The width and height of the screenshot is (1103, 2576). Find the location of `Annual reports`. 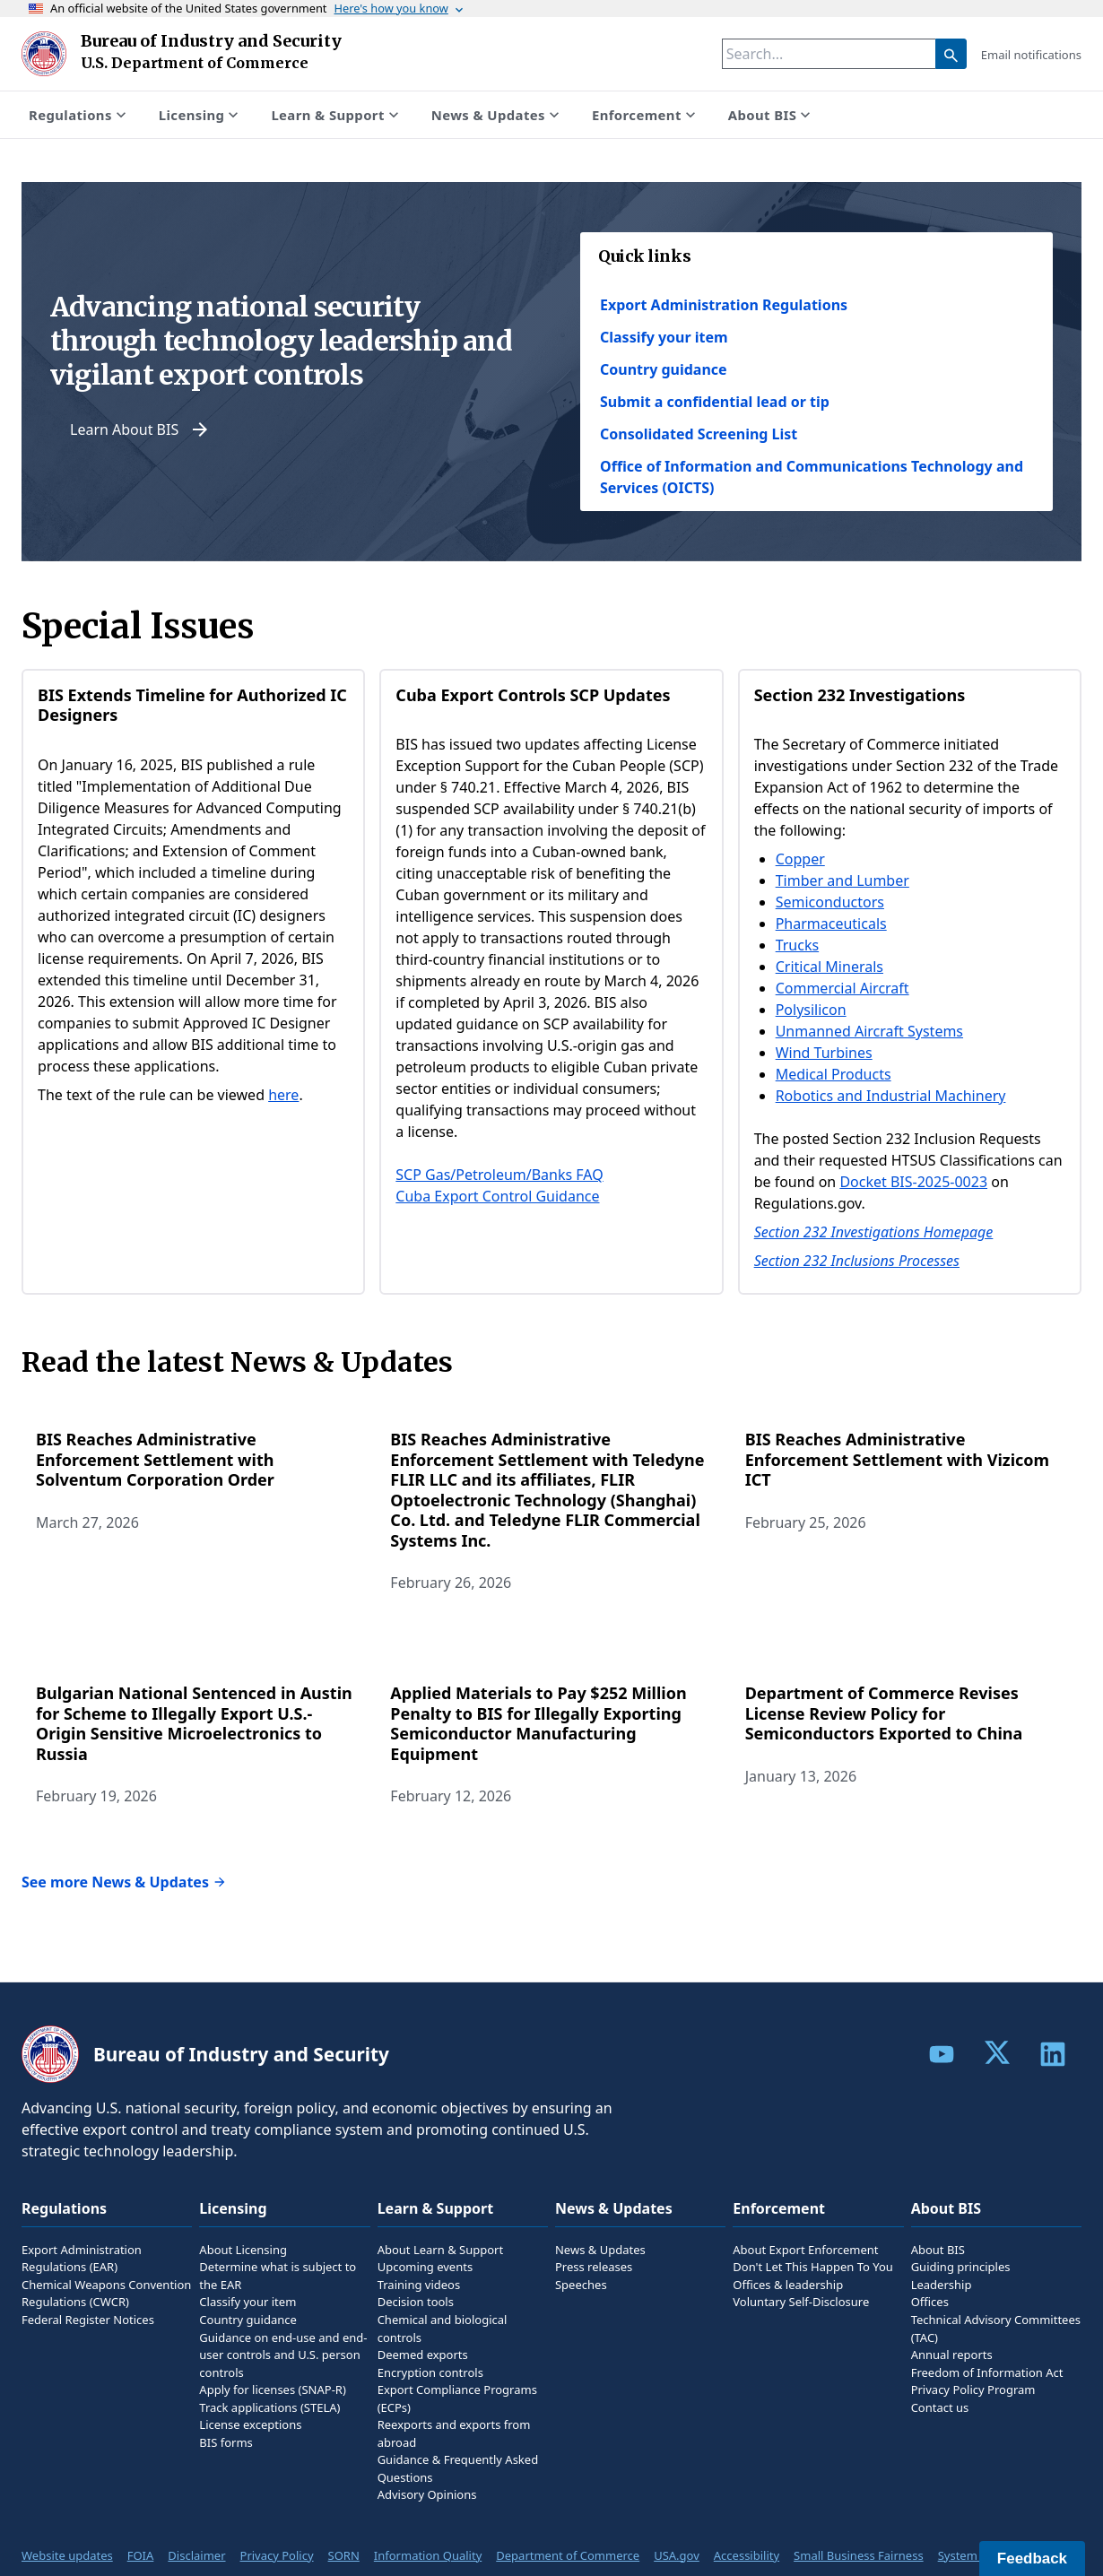

Annual reports is located at coordinates (952, 2354).